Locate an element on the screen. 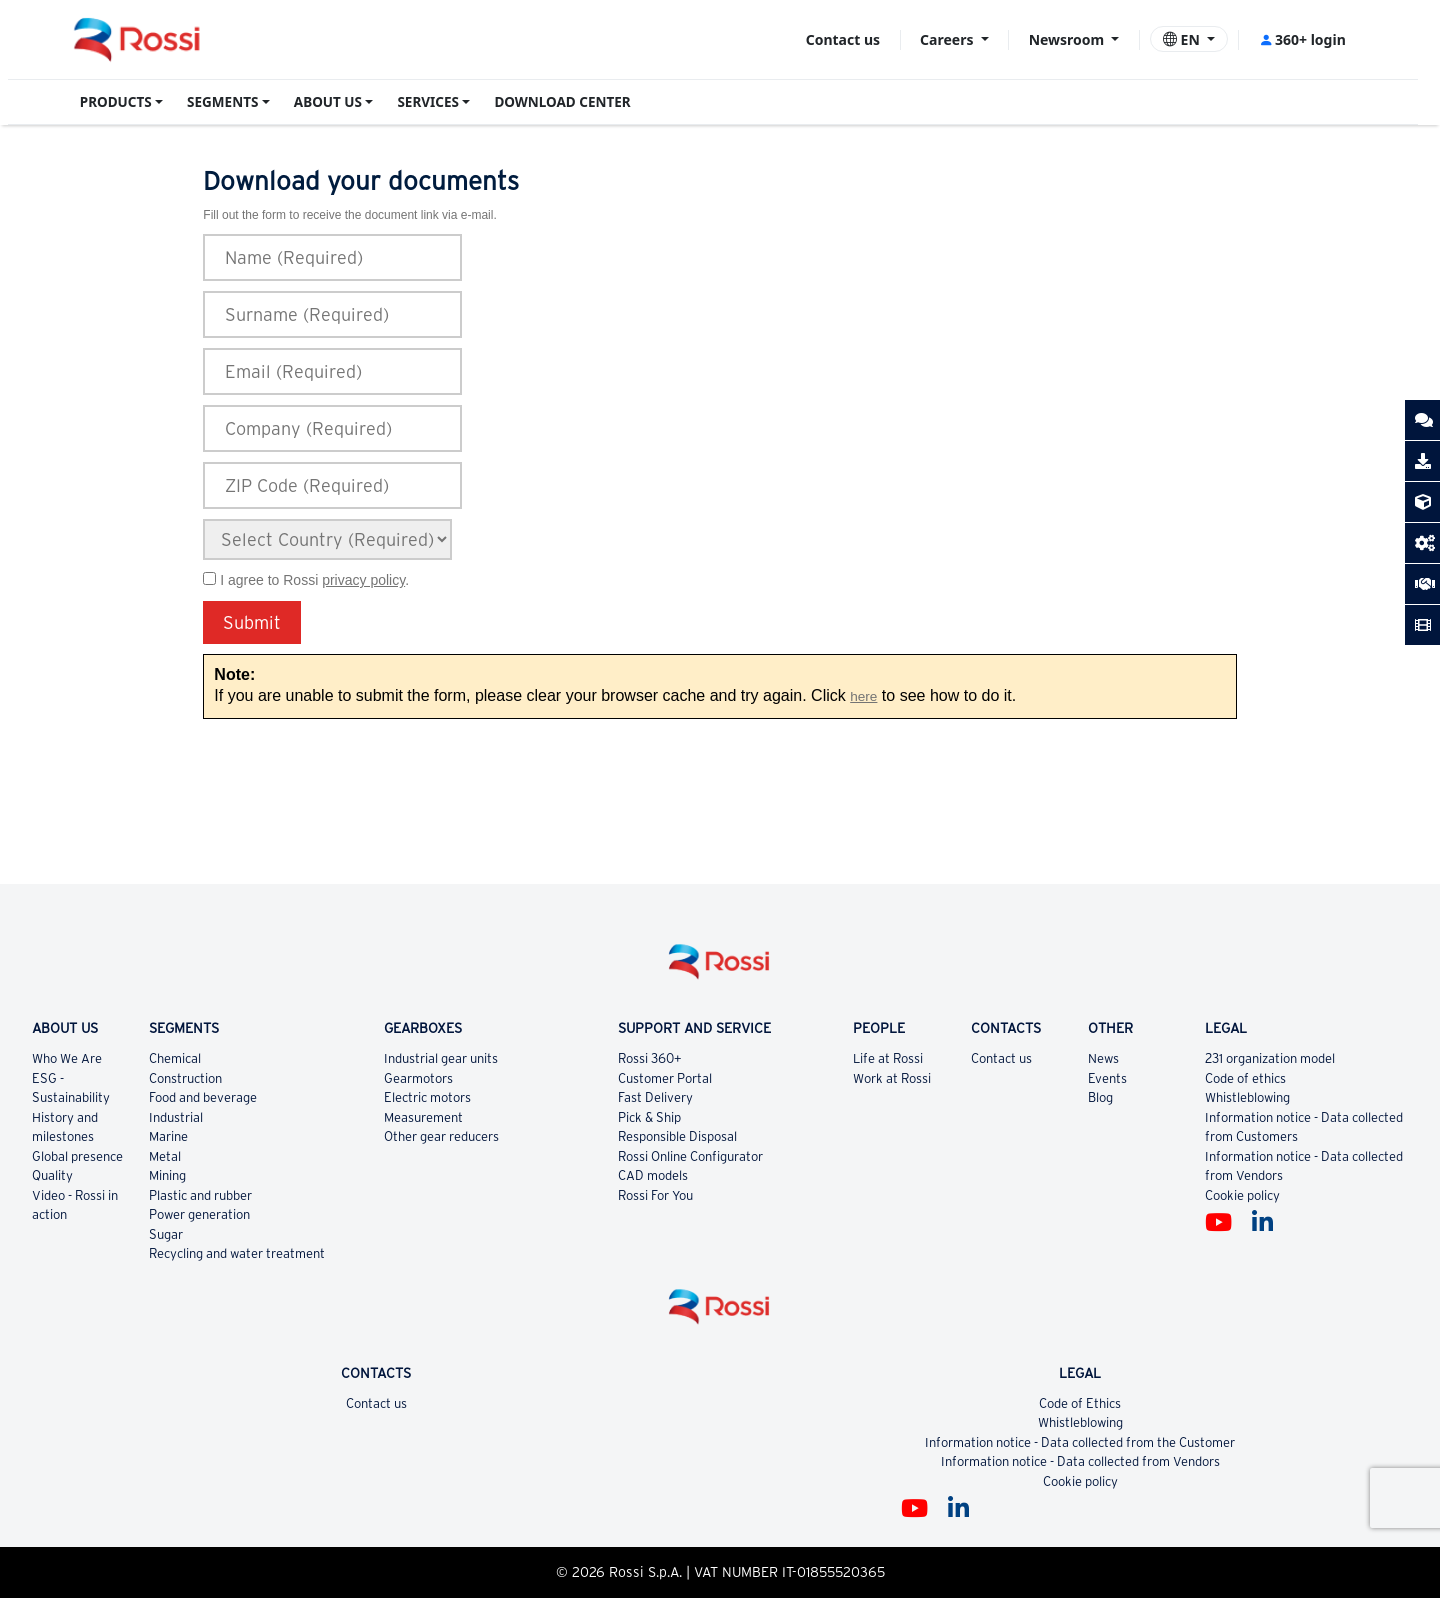 The height and width of the screenshot is (1598, 1440). Measurement is located at coordinates (423, 1117).